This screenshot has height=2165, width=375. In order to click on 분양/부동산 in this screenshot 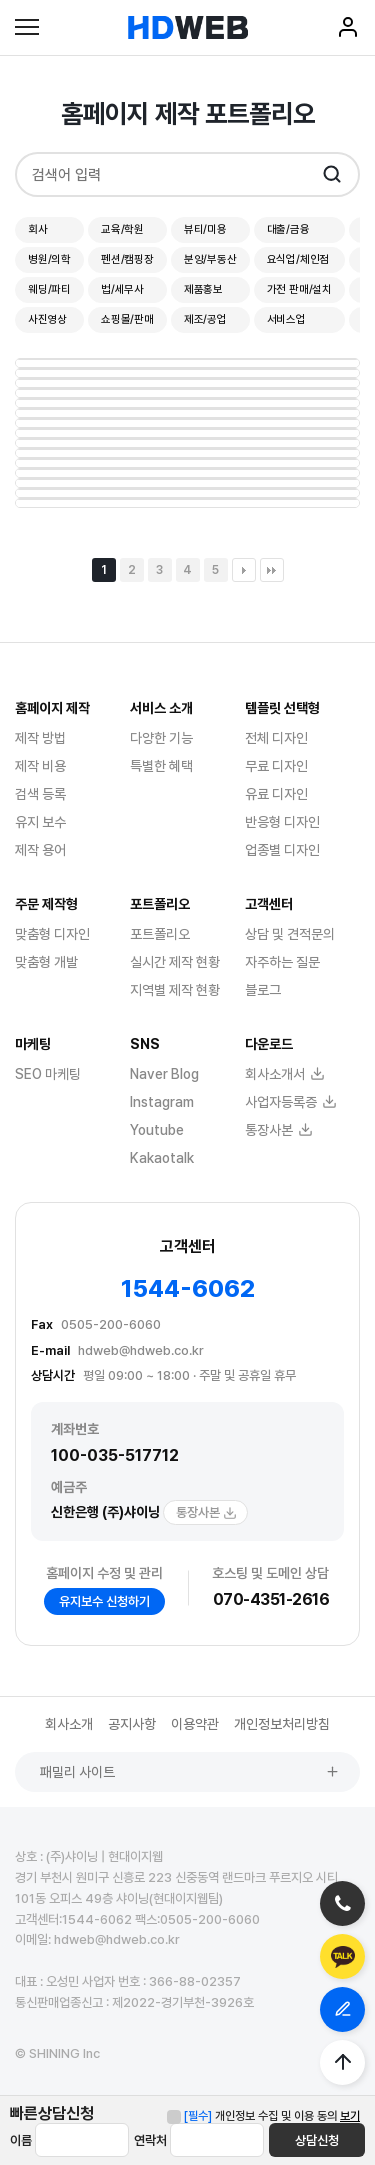, I will do `click(210, 259)`.